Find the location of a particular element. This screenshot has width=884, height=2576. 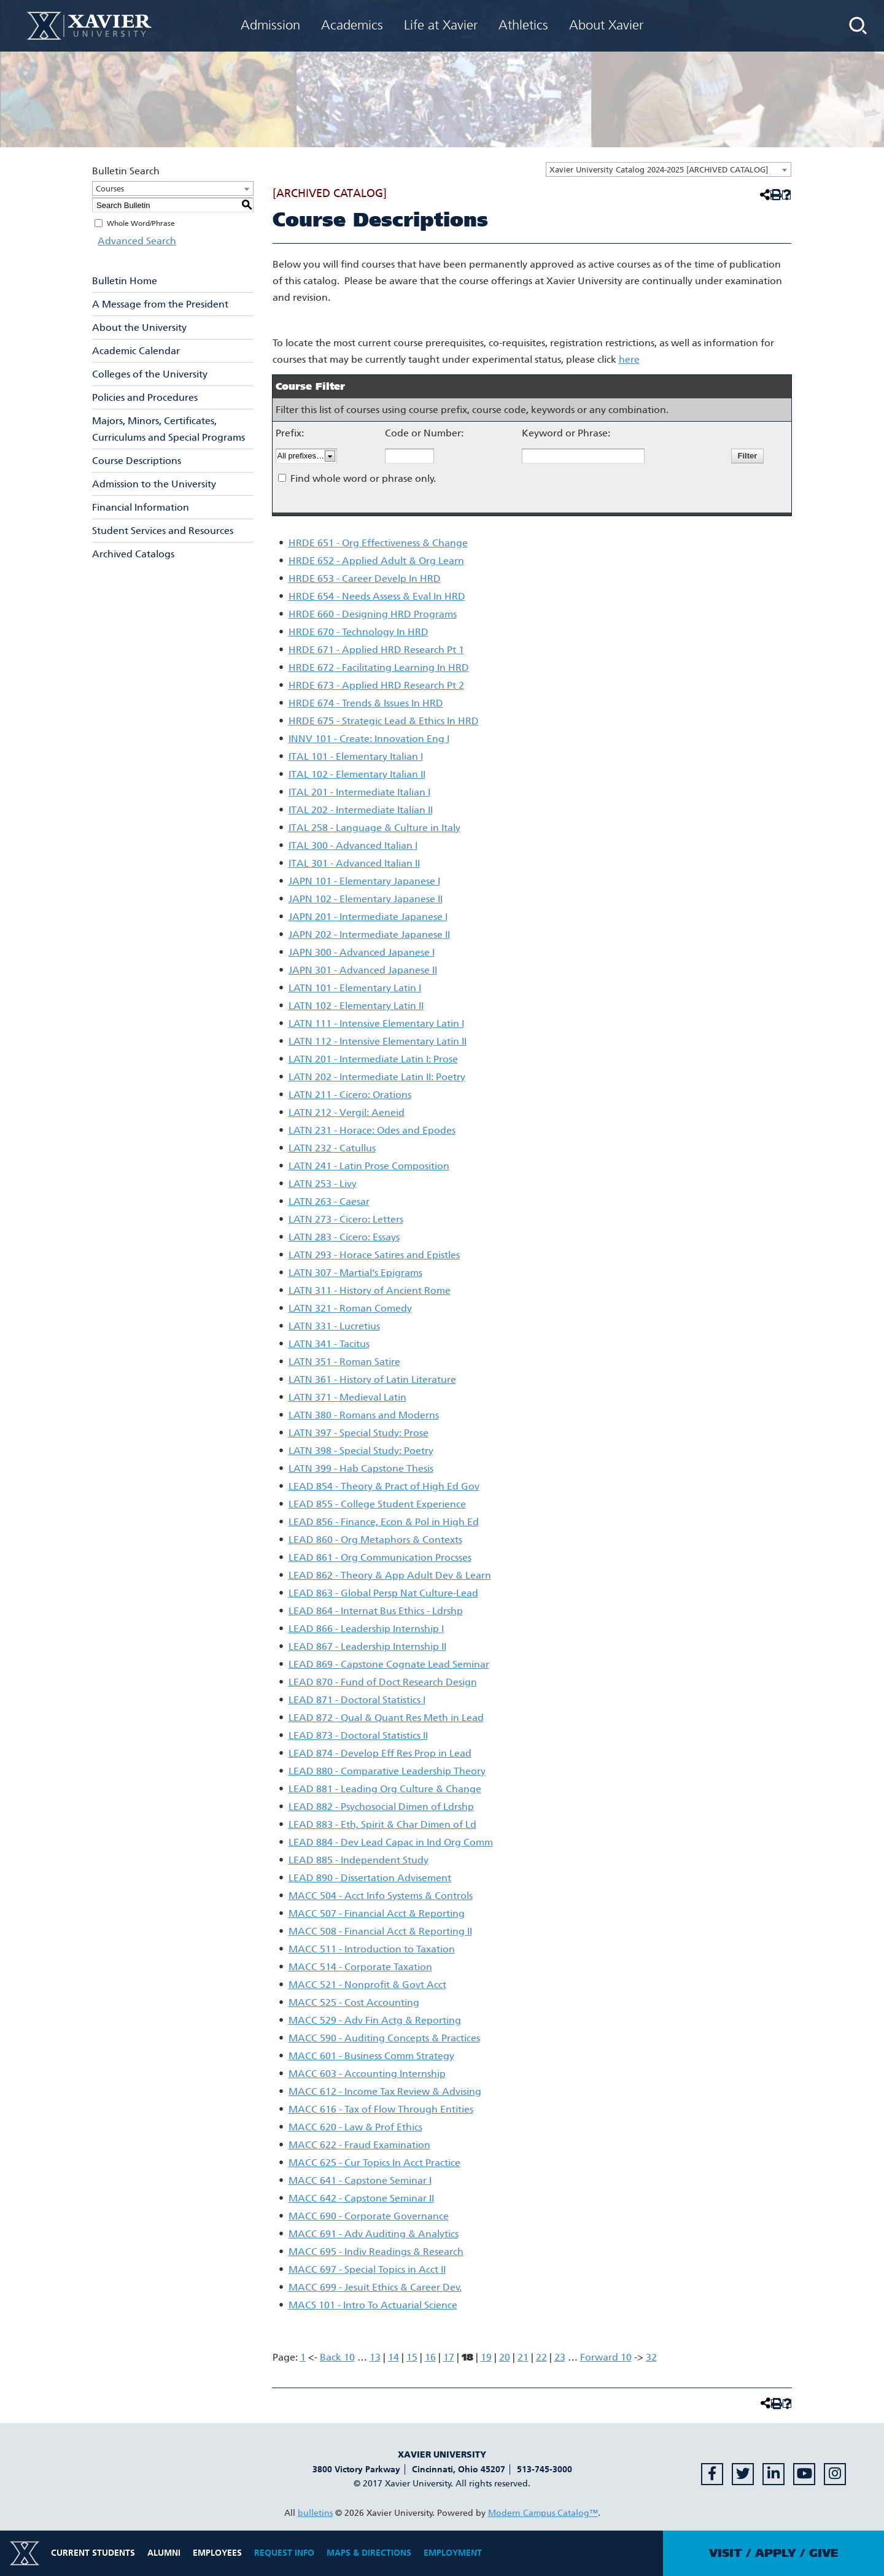

Admission [menuitem] is located at coordinates (270, 25).